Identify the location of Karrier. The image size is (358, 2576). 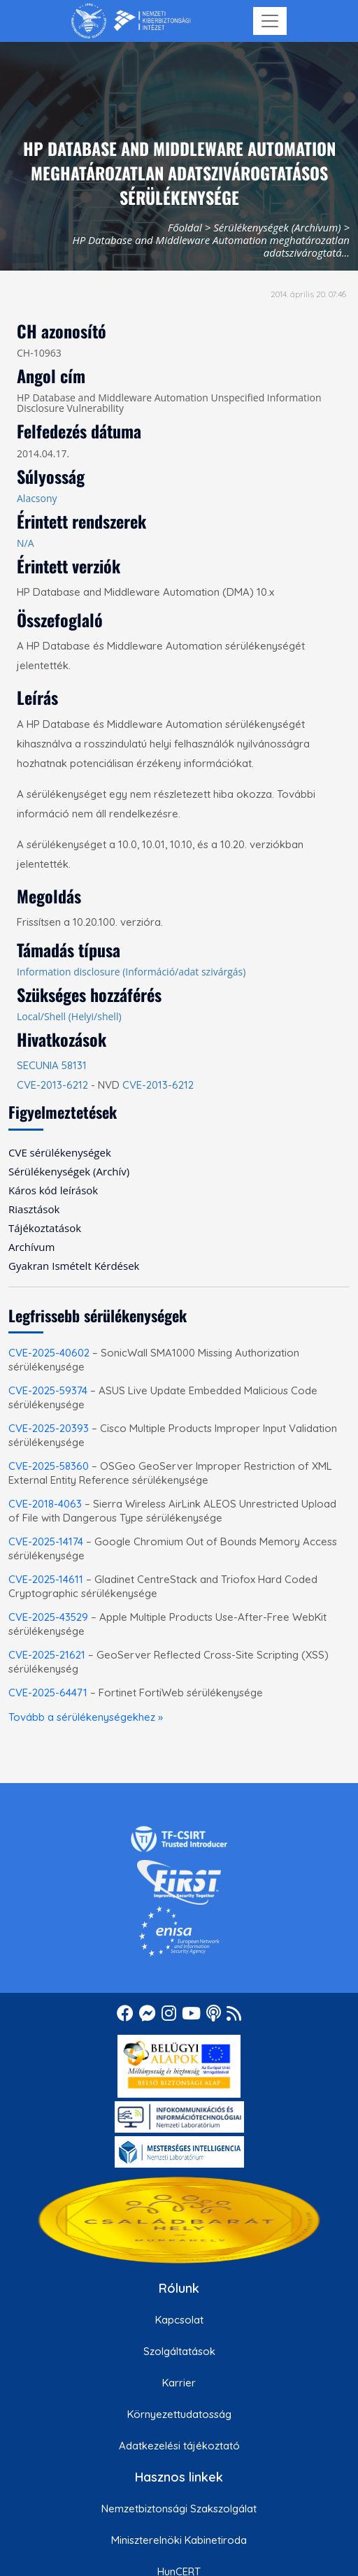
(179, 2382).